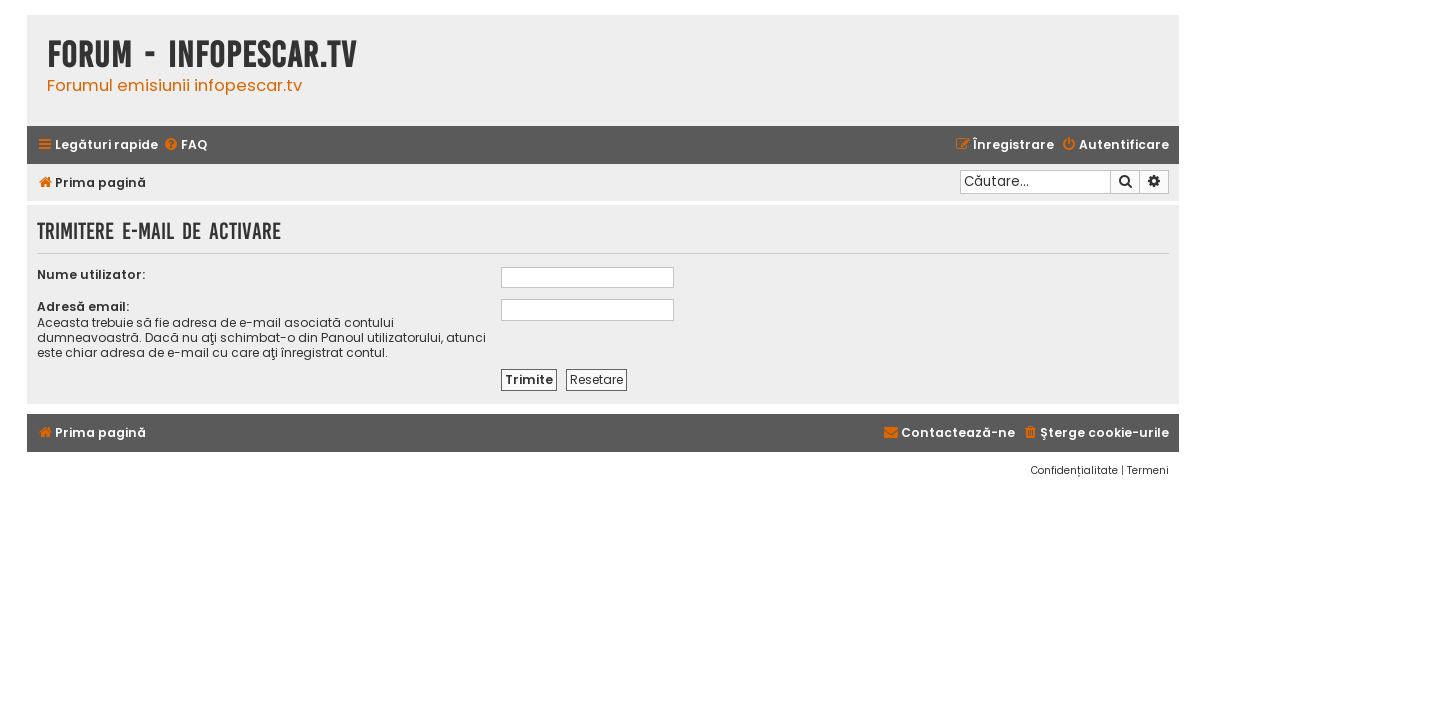 The height and width of the screenshot is (727, 1440). I want to click on Nume utilizator:, so click(91, 274).